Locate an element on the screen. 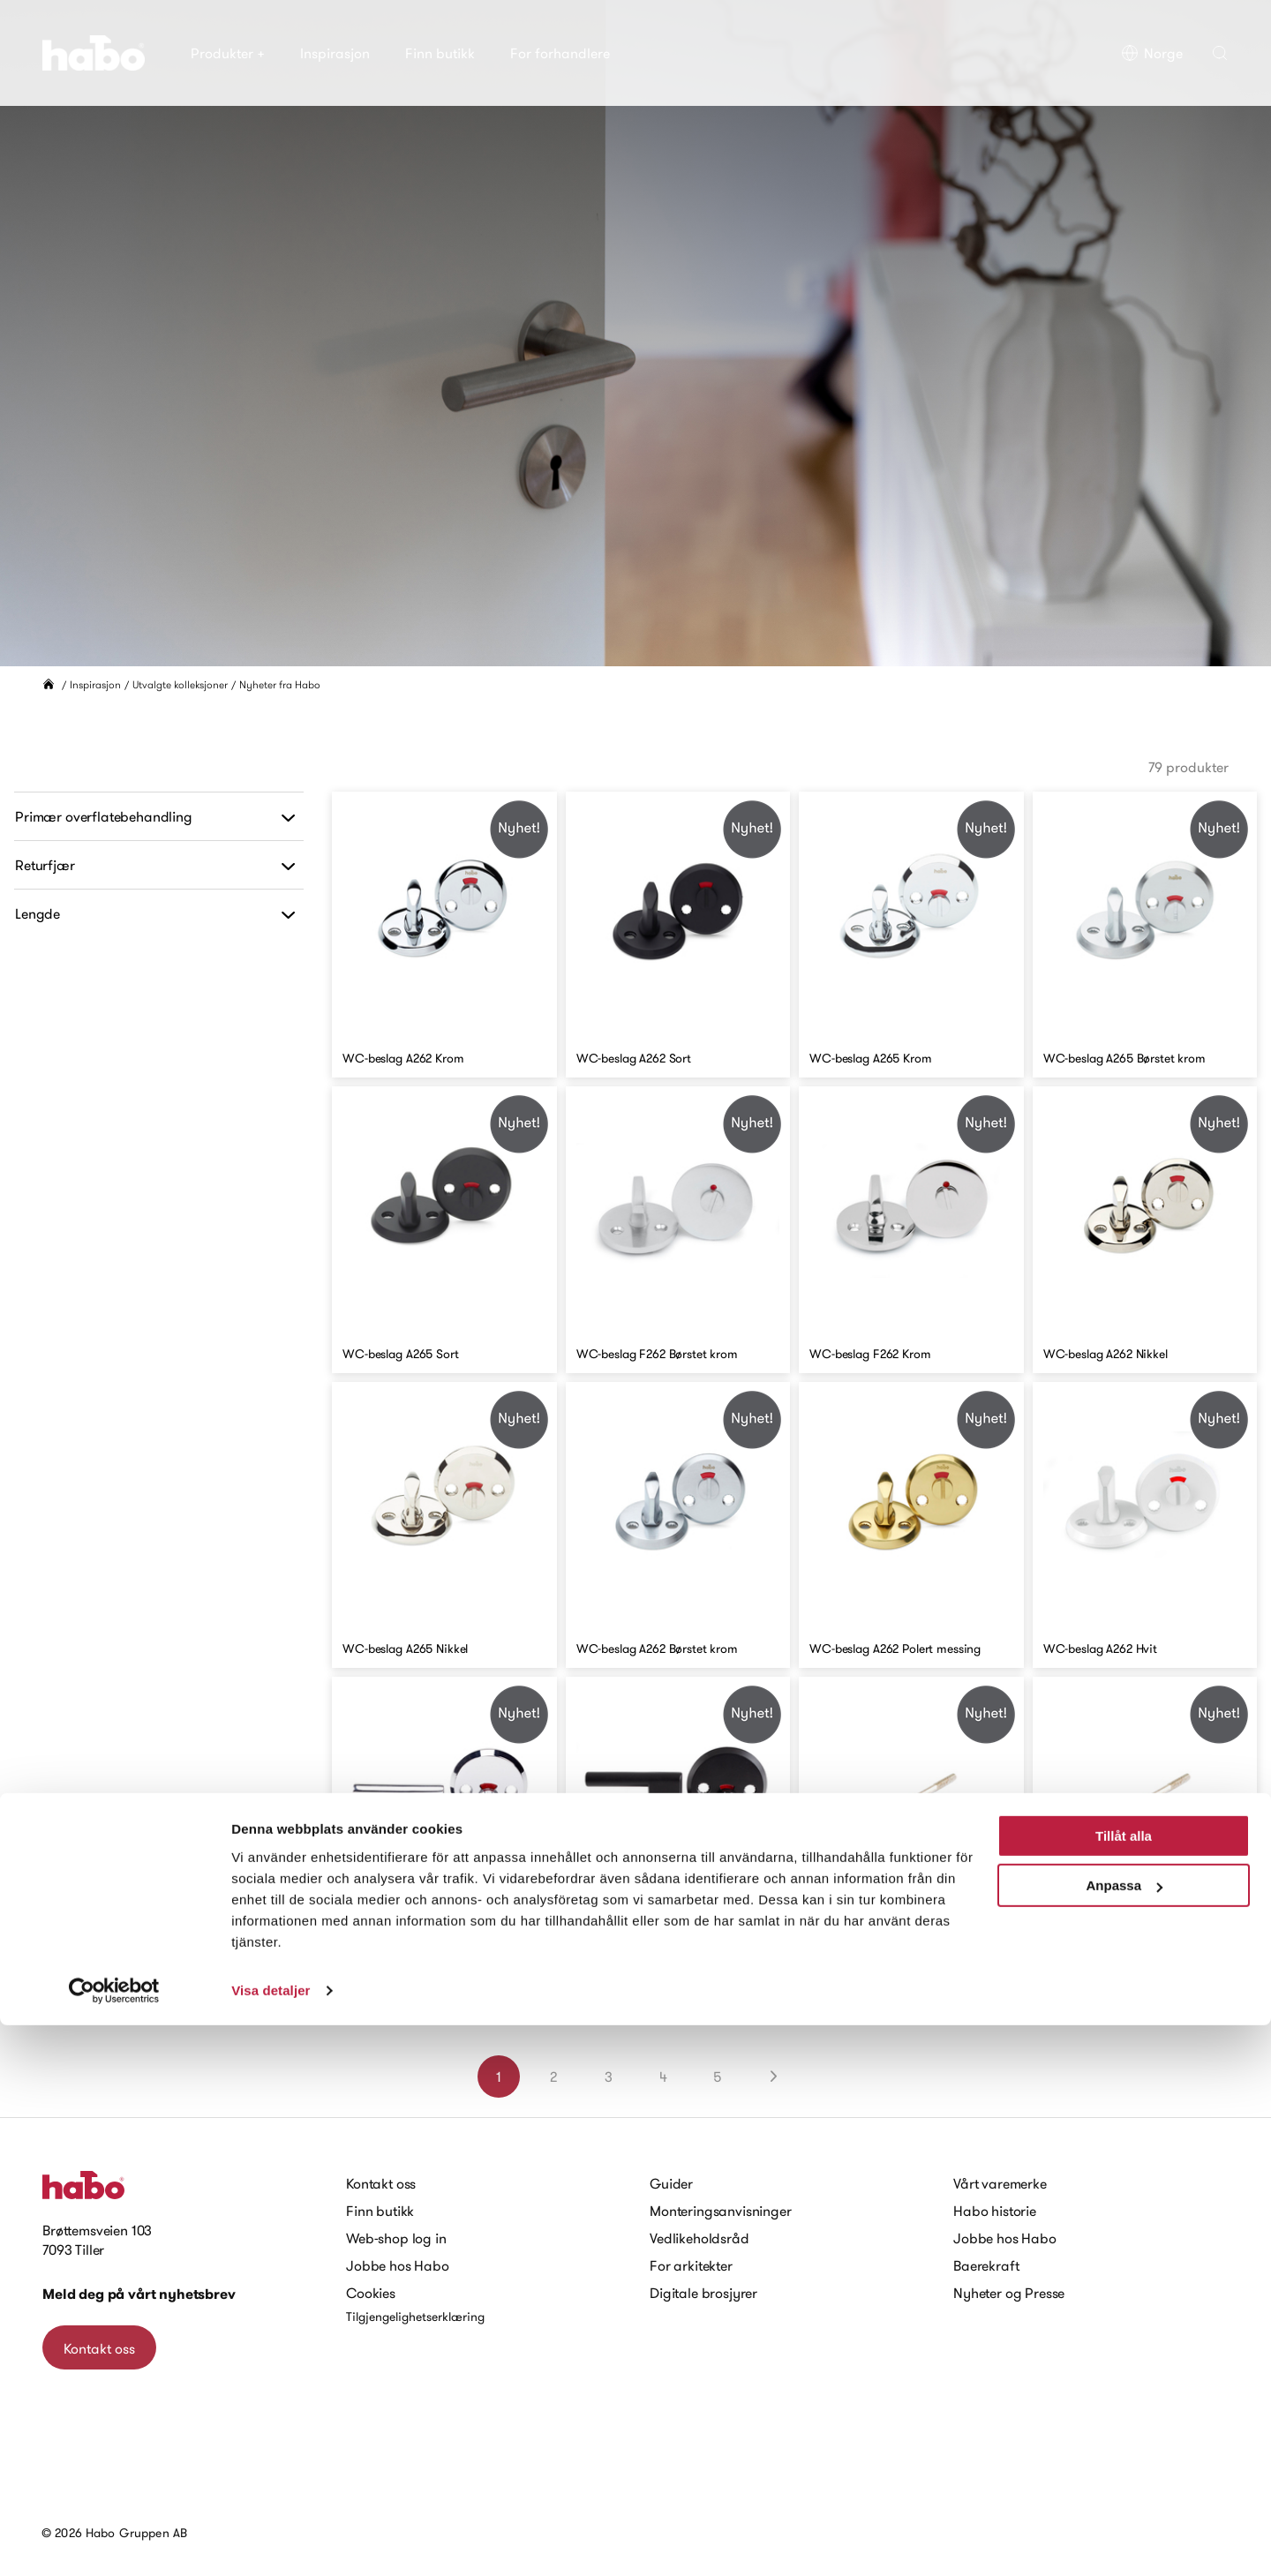 This screenshot has width=1271, height=2576. For forhandlere is located at coordinates (560, 53).